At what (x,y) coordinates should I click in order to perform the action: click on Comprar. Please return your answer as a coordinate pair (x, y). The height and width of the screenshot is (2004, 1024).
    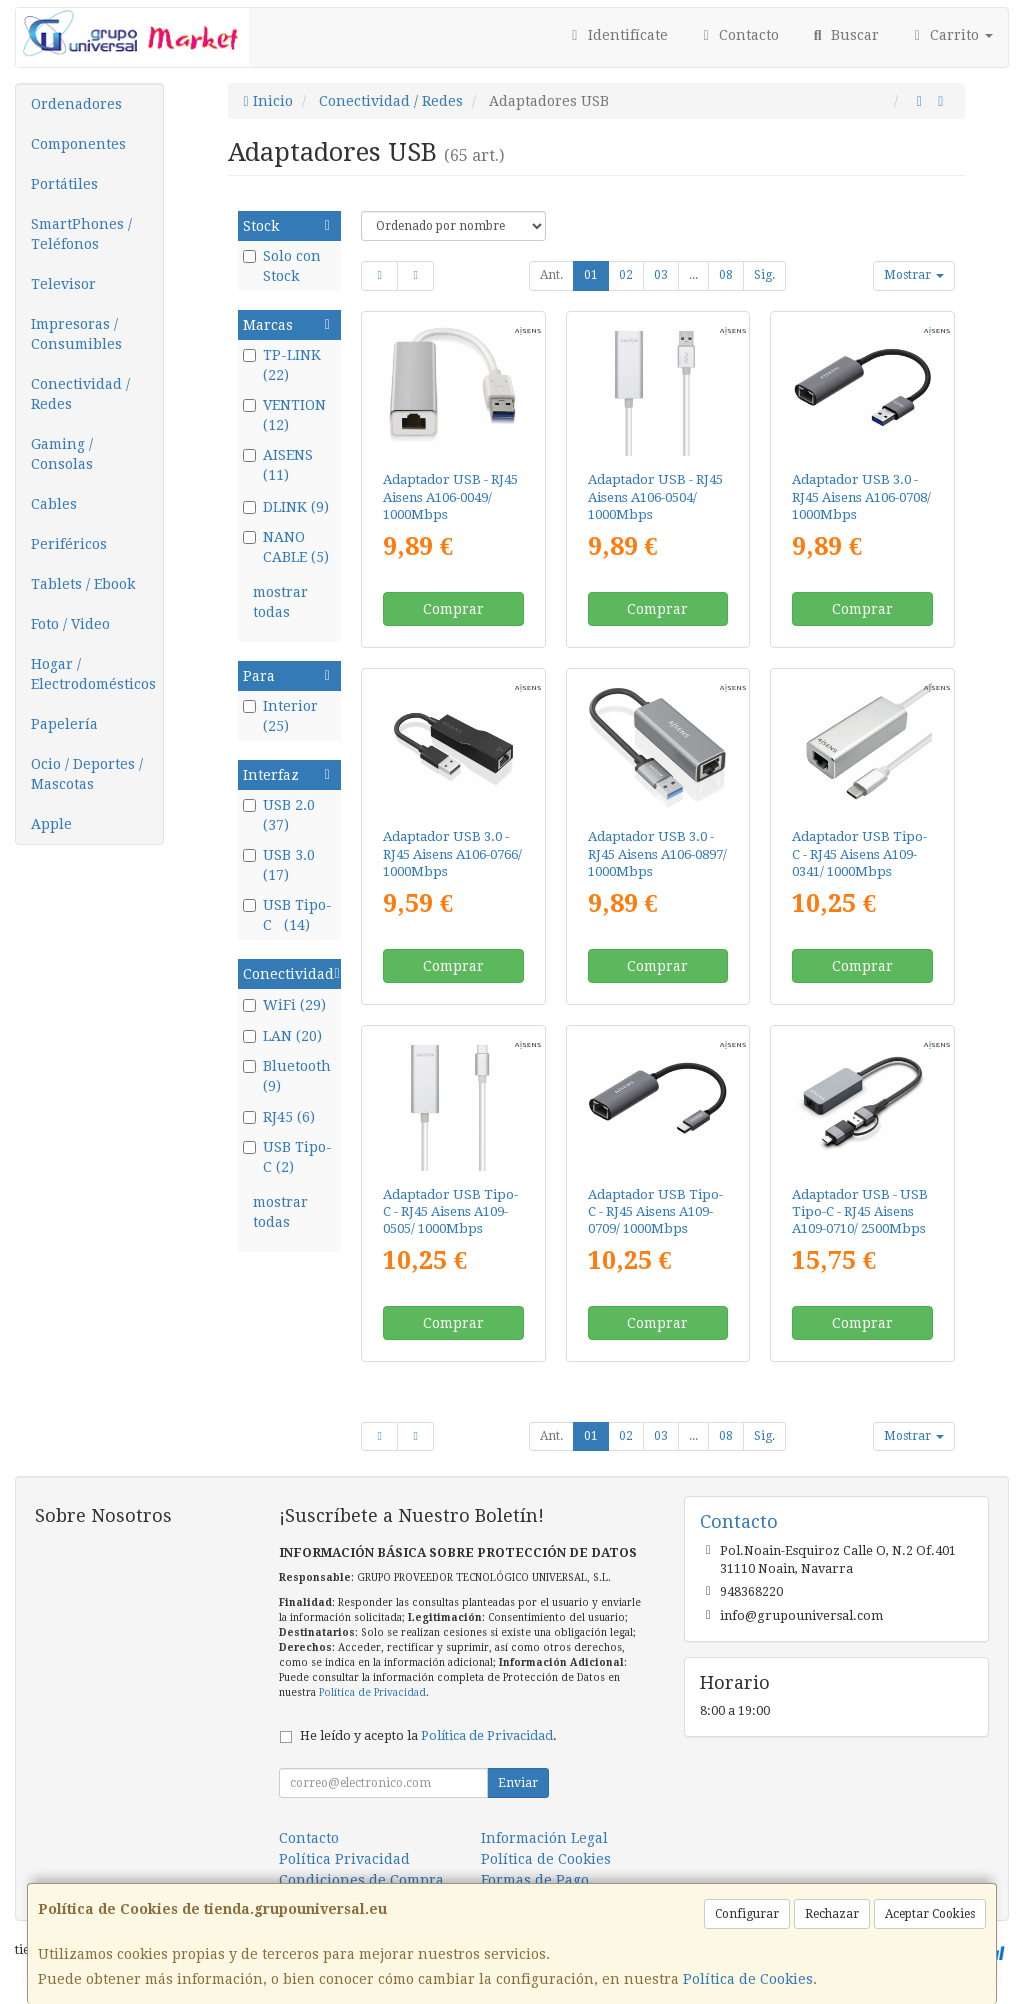
    Looking at the image, I should click on (453, 609).